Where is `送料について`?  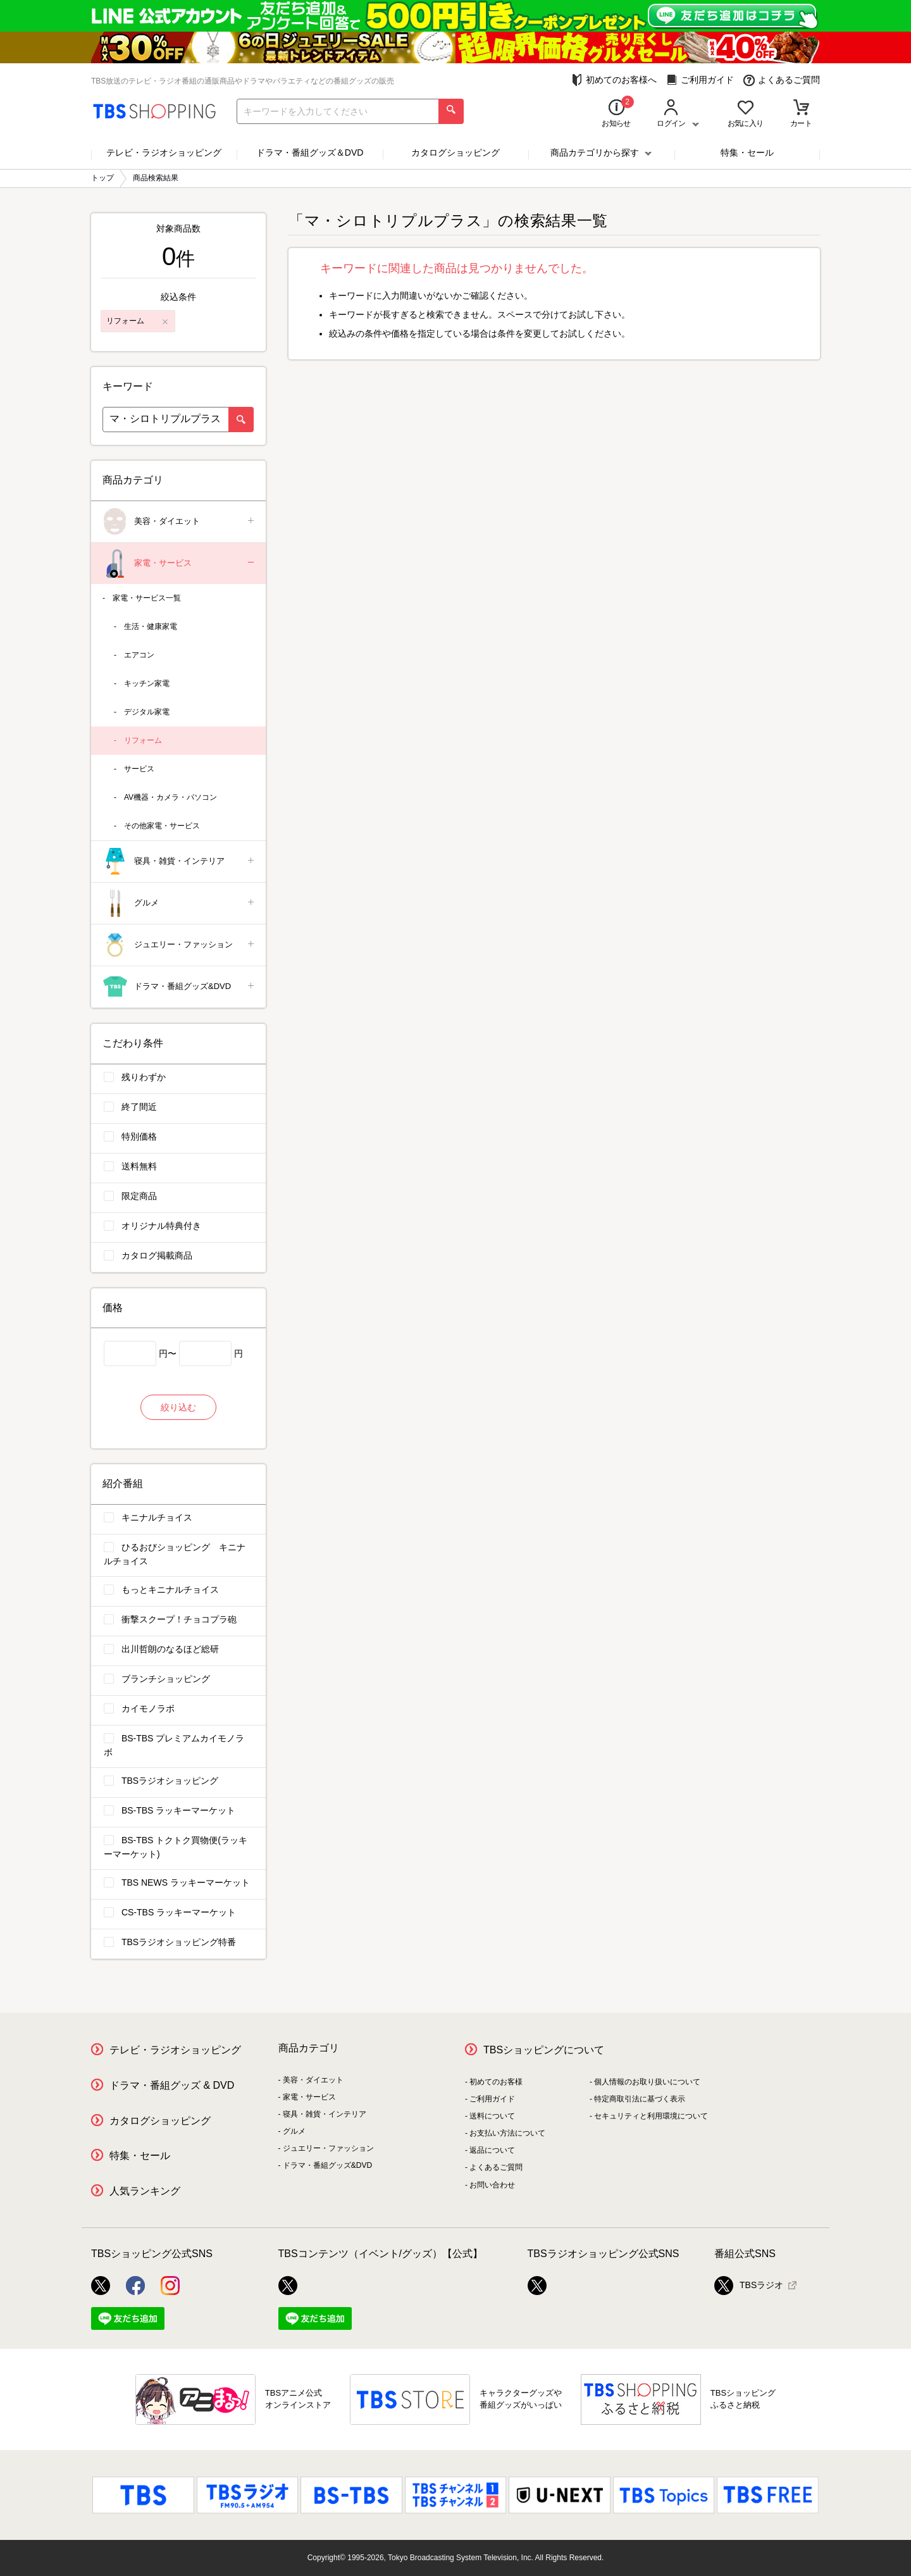 送料について is located at coordinates (492, 2116).